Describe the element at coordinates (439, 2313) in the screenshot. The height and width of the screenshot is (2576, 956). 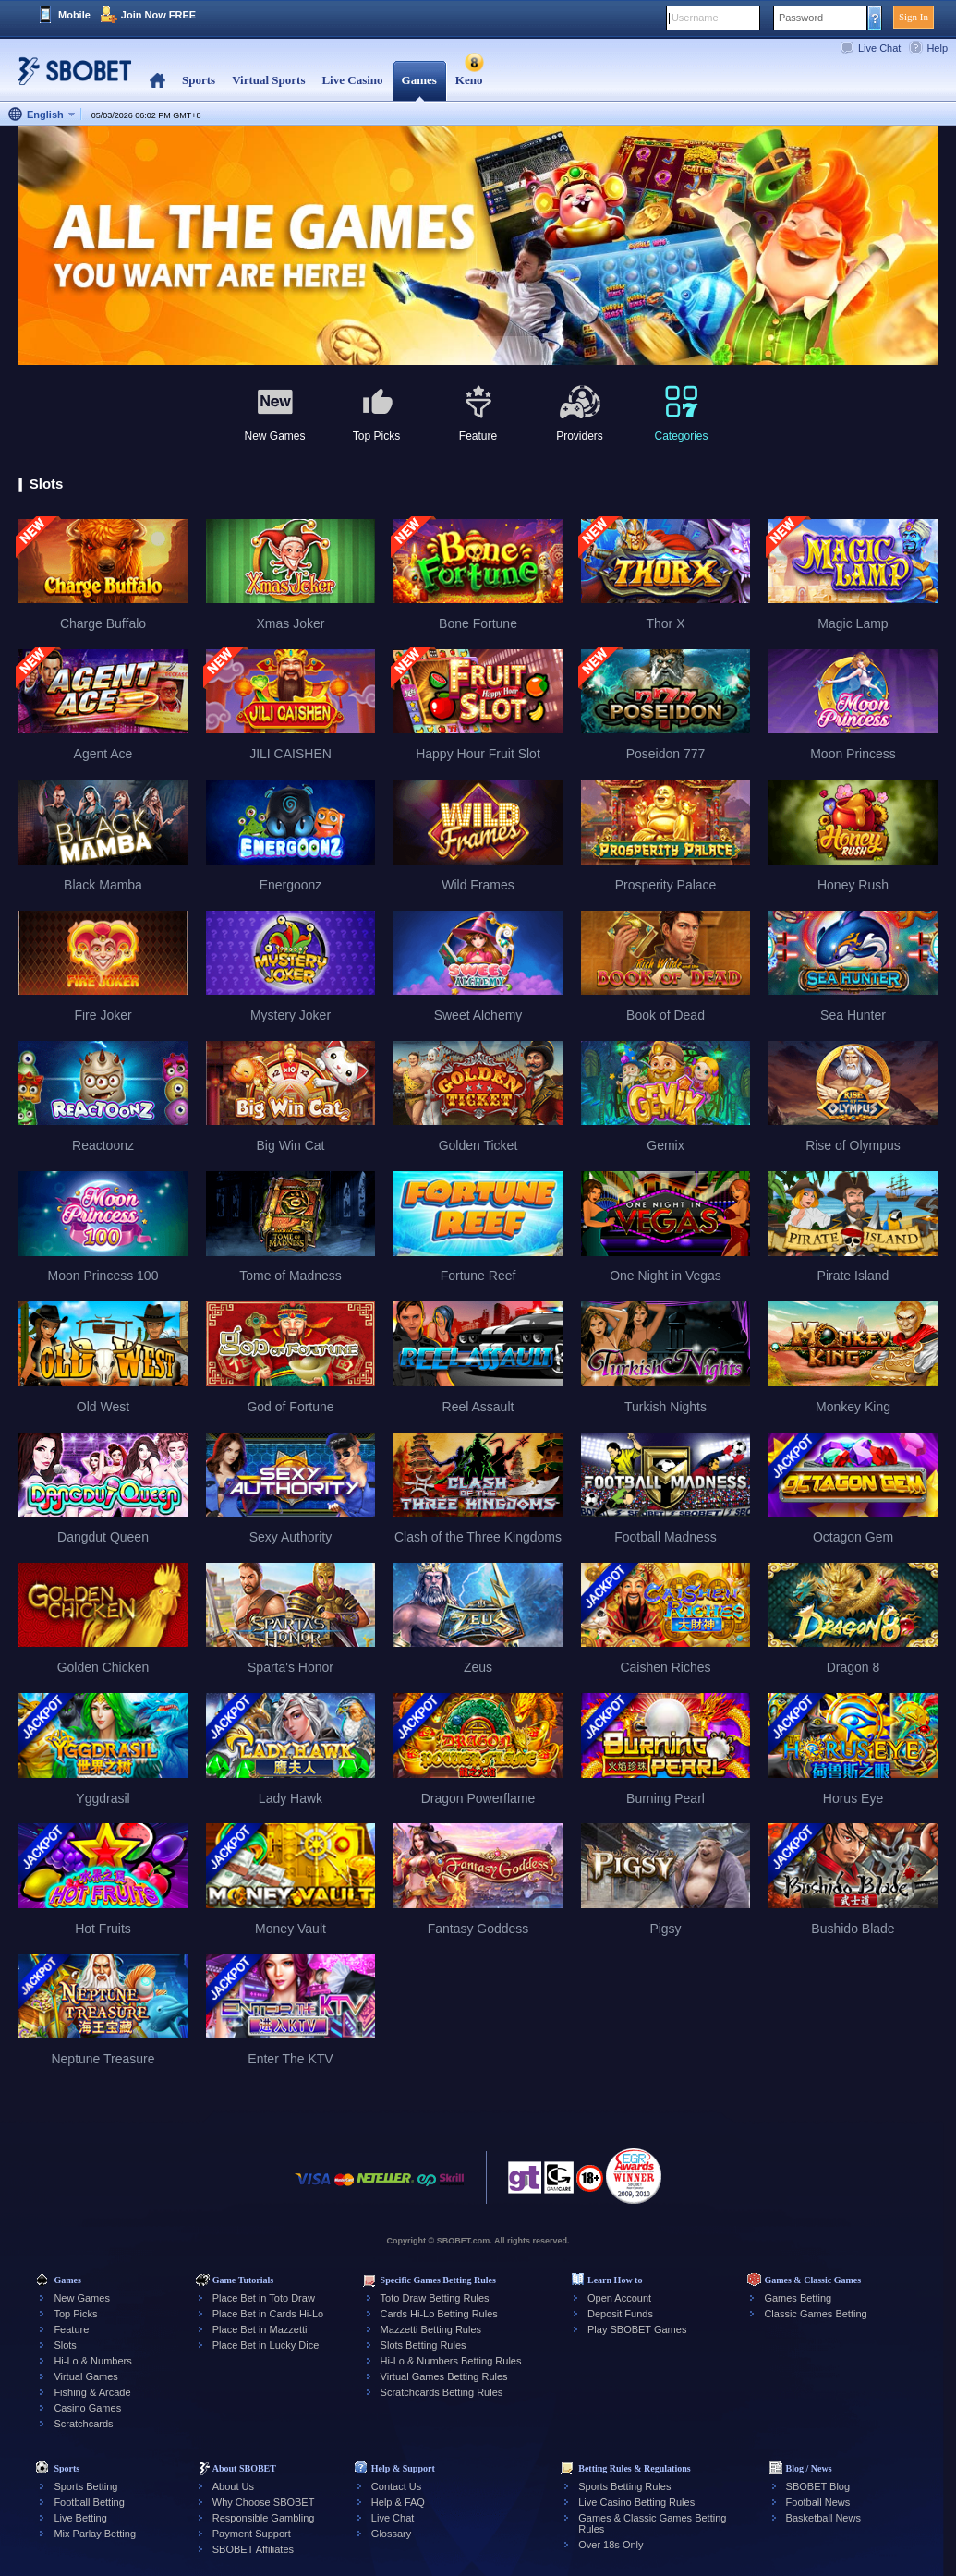
I see `Cards Hi-Lo Betting Rules` at that location.